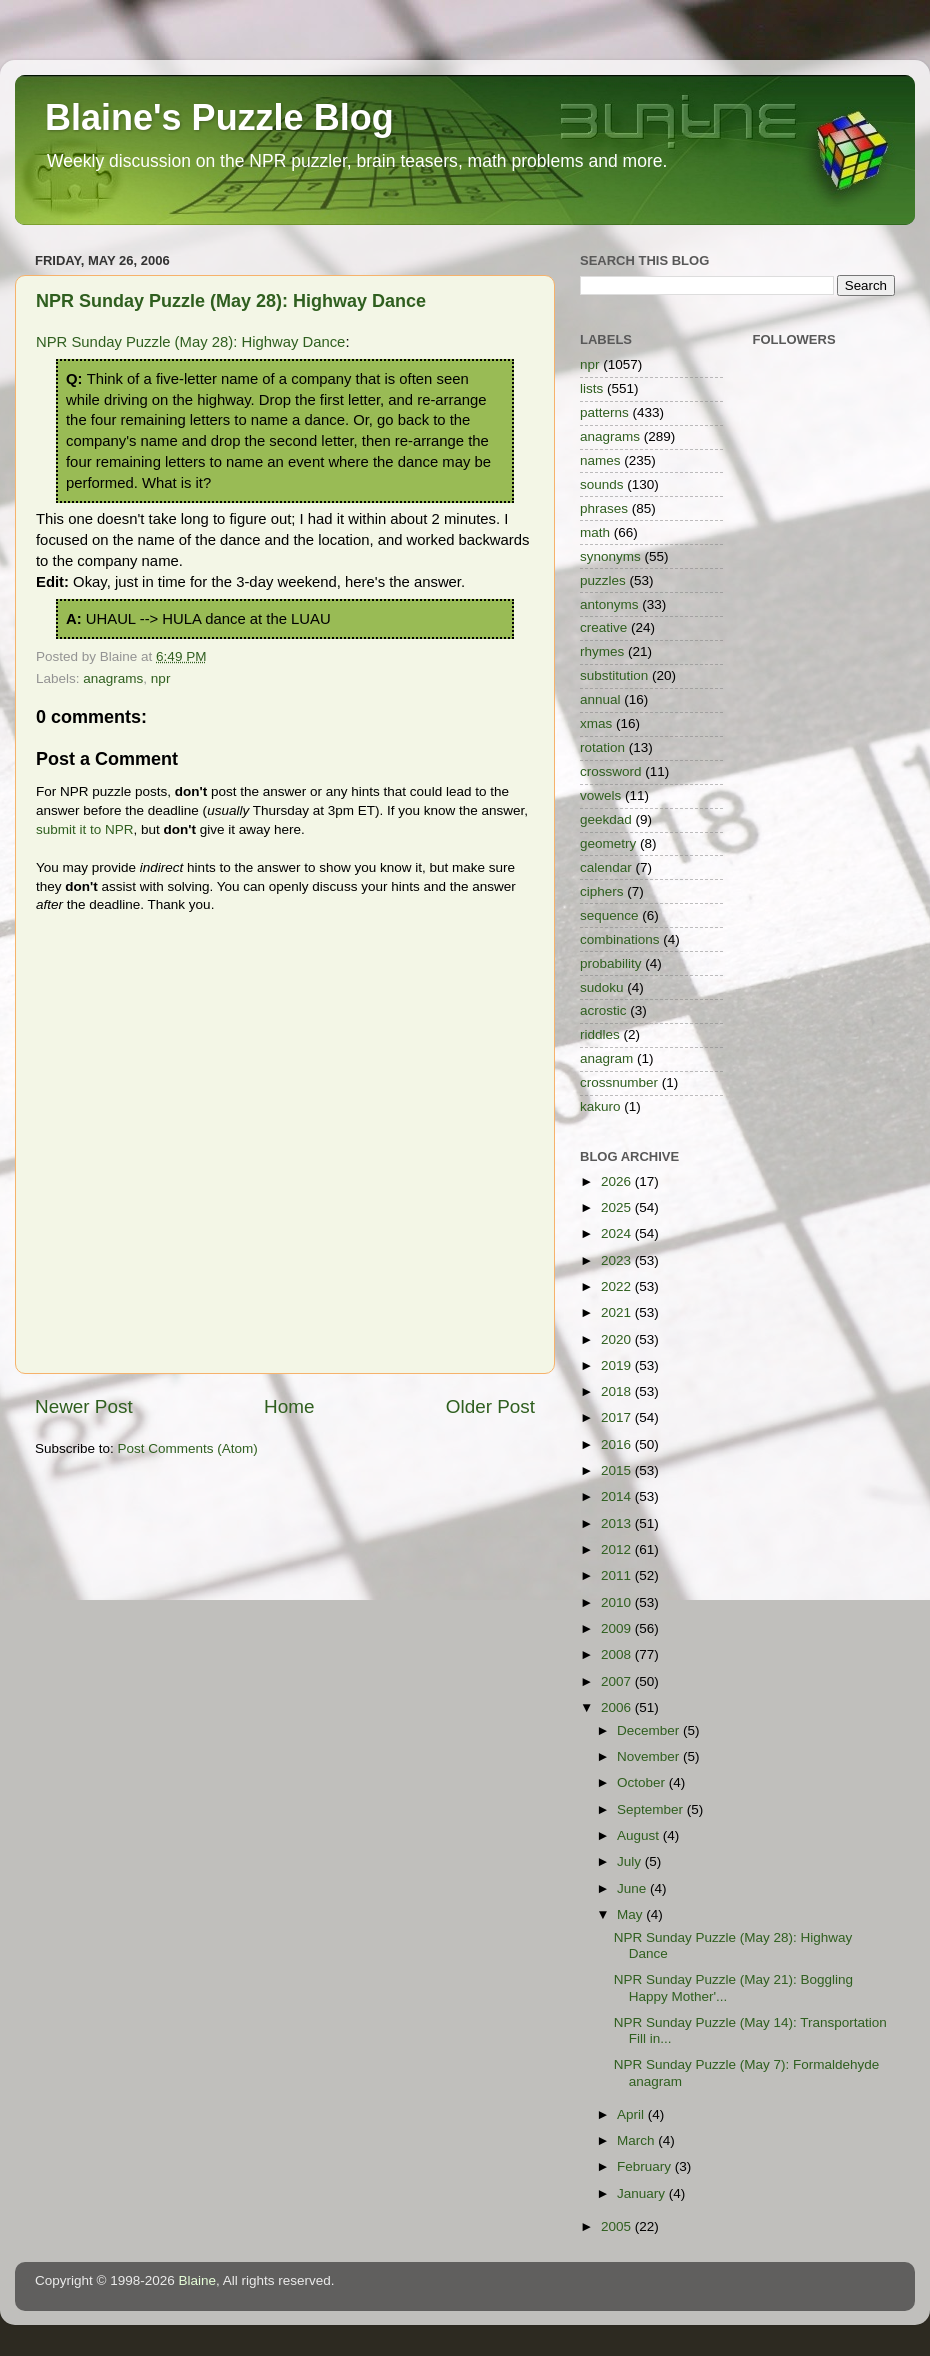  Describe the element at coordinates (231, 301) in the screenshot. I see `NPR Sunday Puzzle (May 28): Highway Dance` at that location.